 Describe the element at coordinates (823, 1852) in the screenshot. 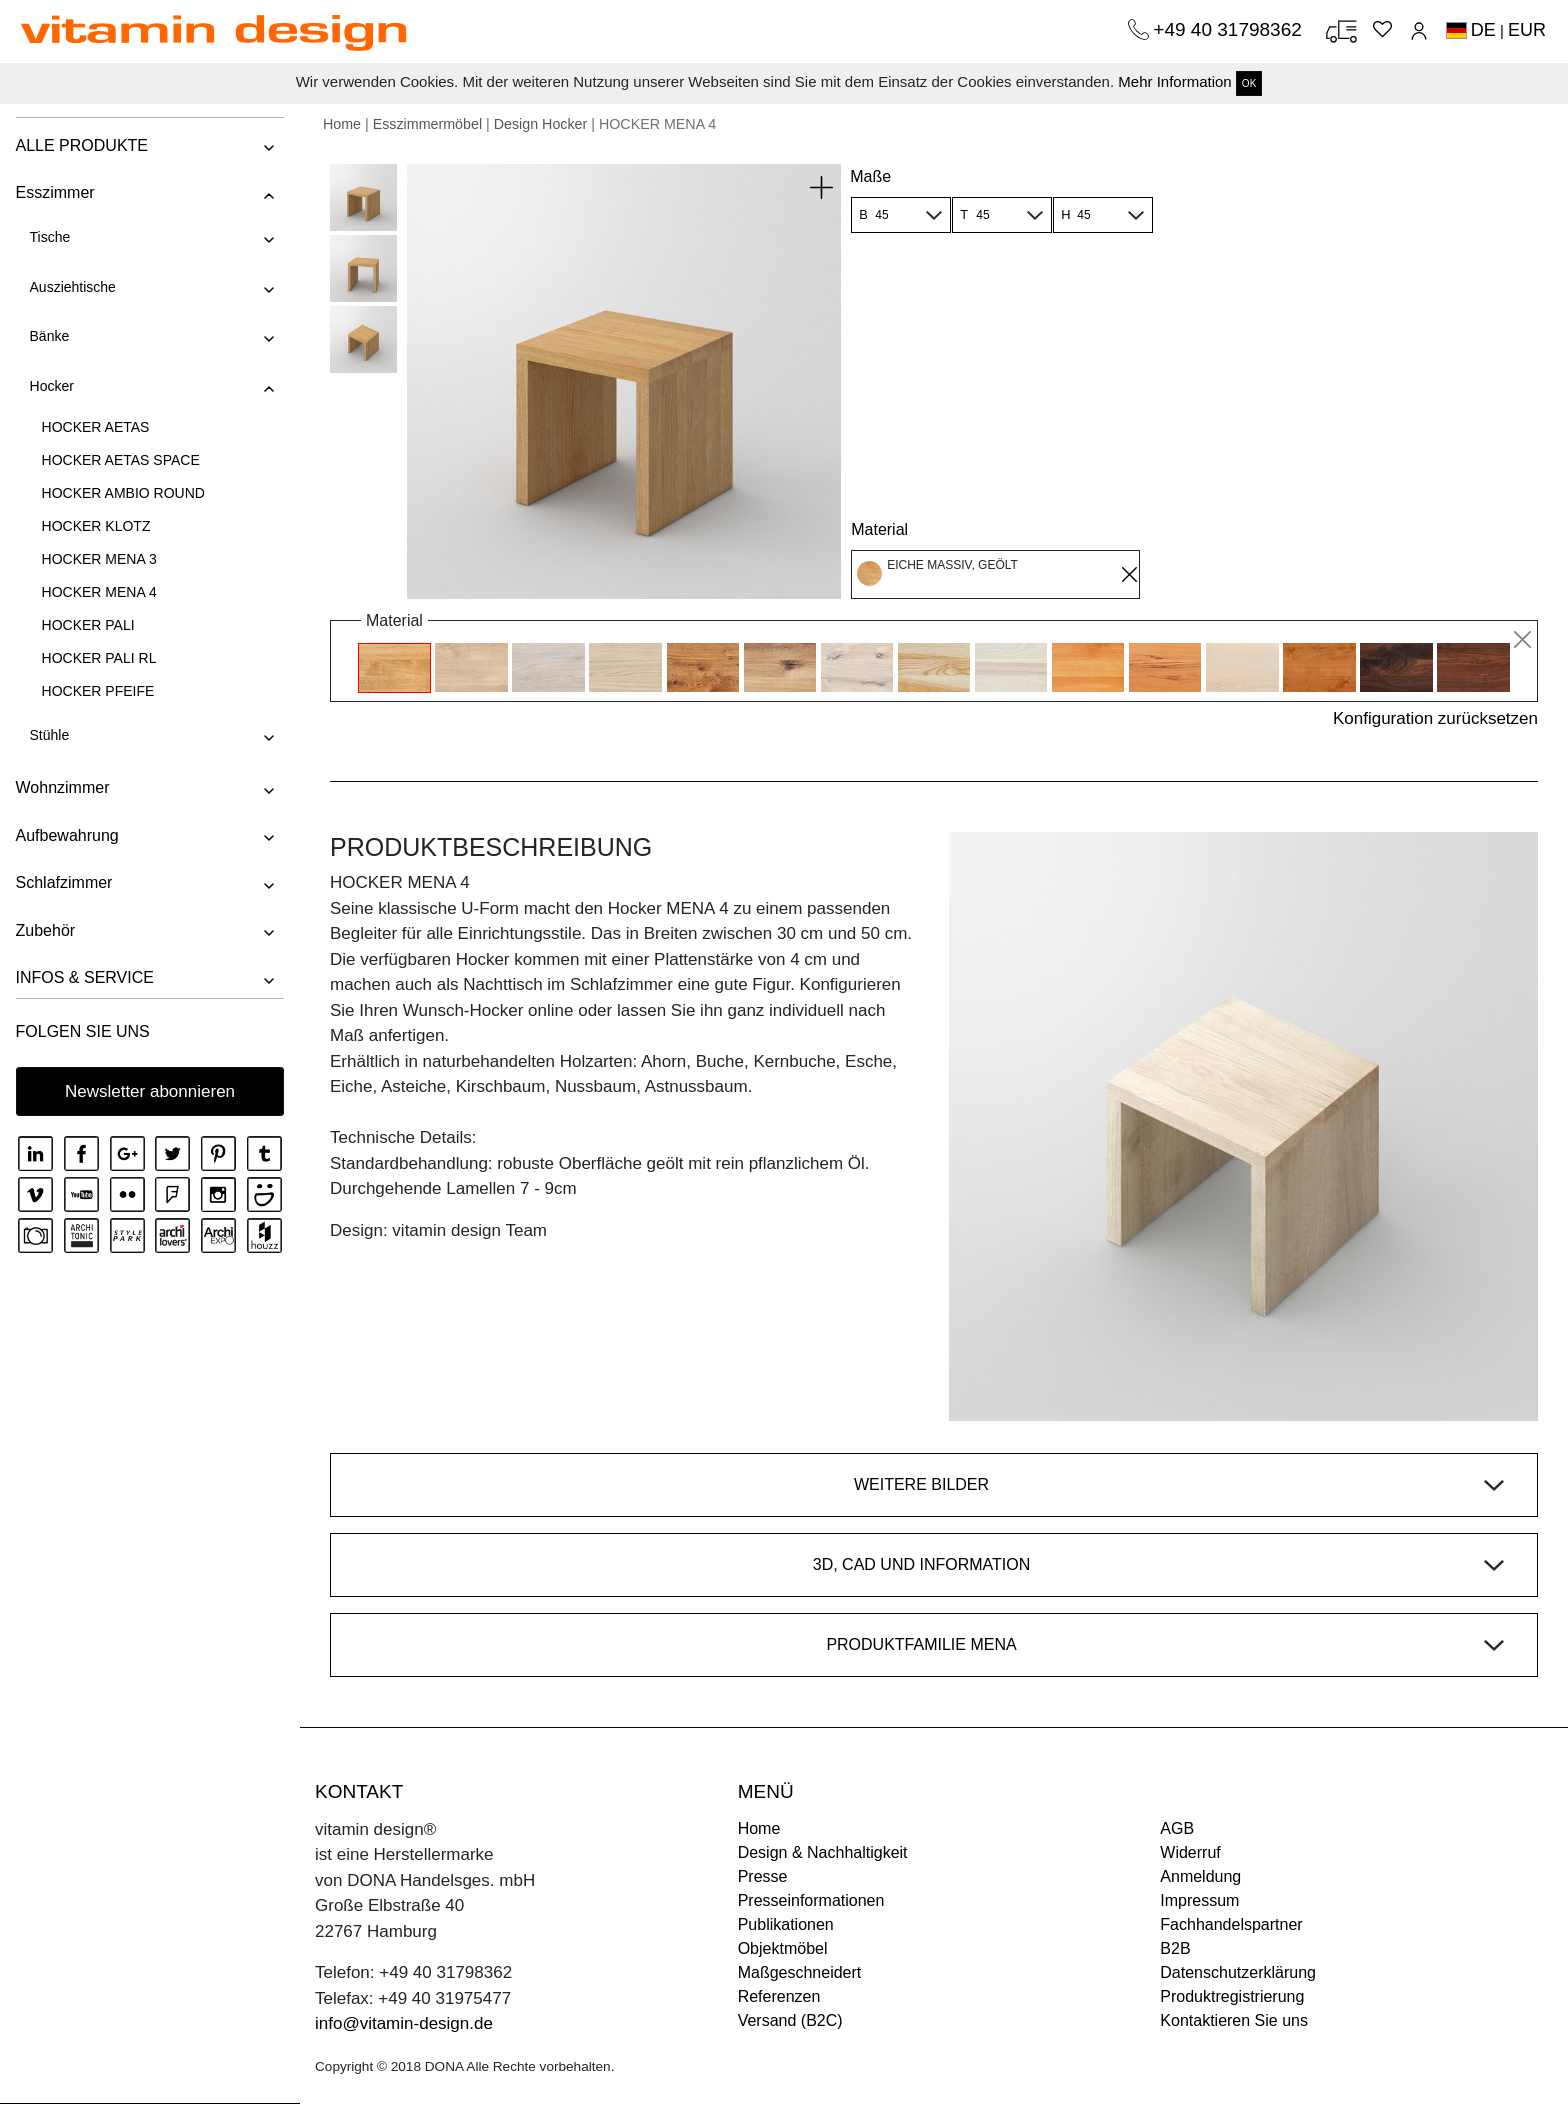

I see `Design & Nachhaltigkeit` at that location.